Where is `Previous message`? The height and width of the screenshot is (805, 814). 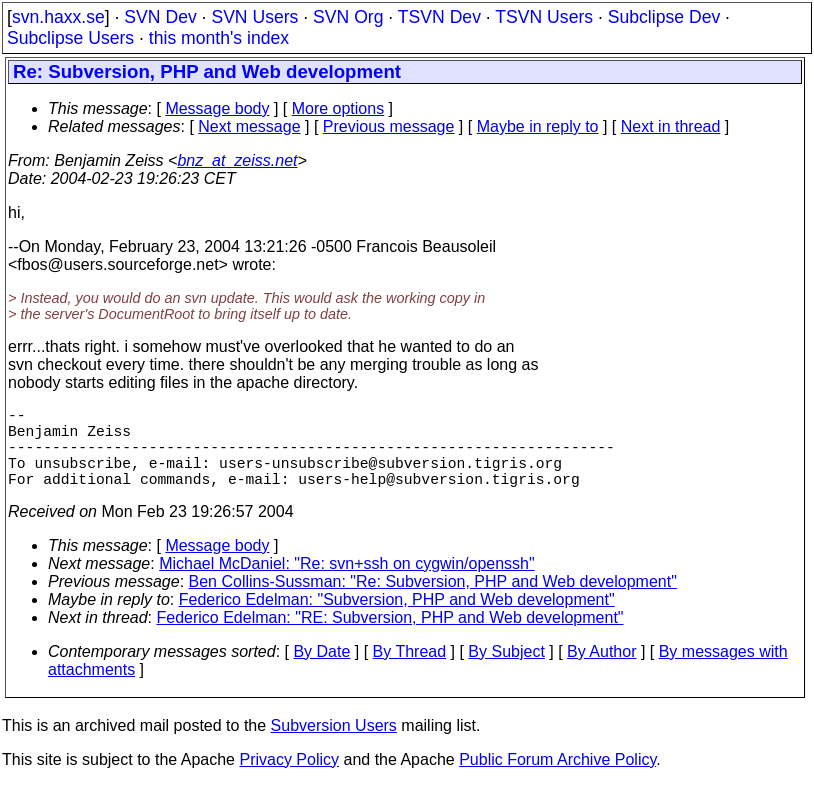
Previous message is located at coordinates (389, 126).